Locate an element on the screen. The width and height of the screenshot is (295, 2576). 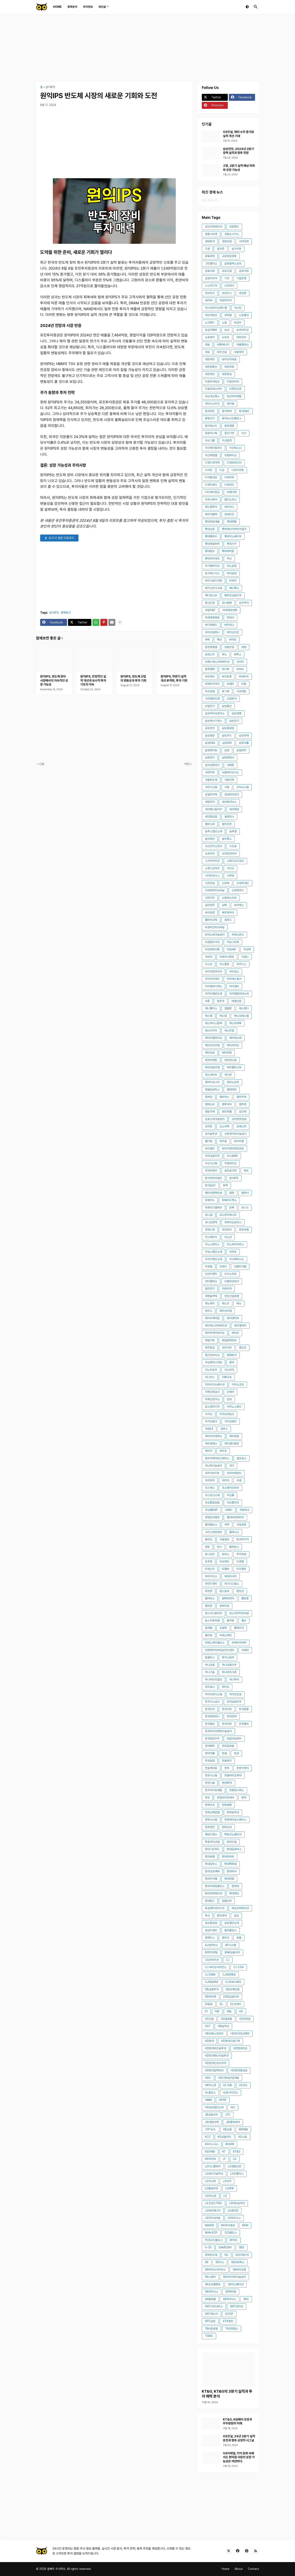
유니온커뮤니티 is located at coordinates (228, 1215).